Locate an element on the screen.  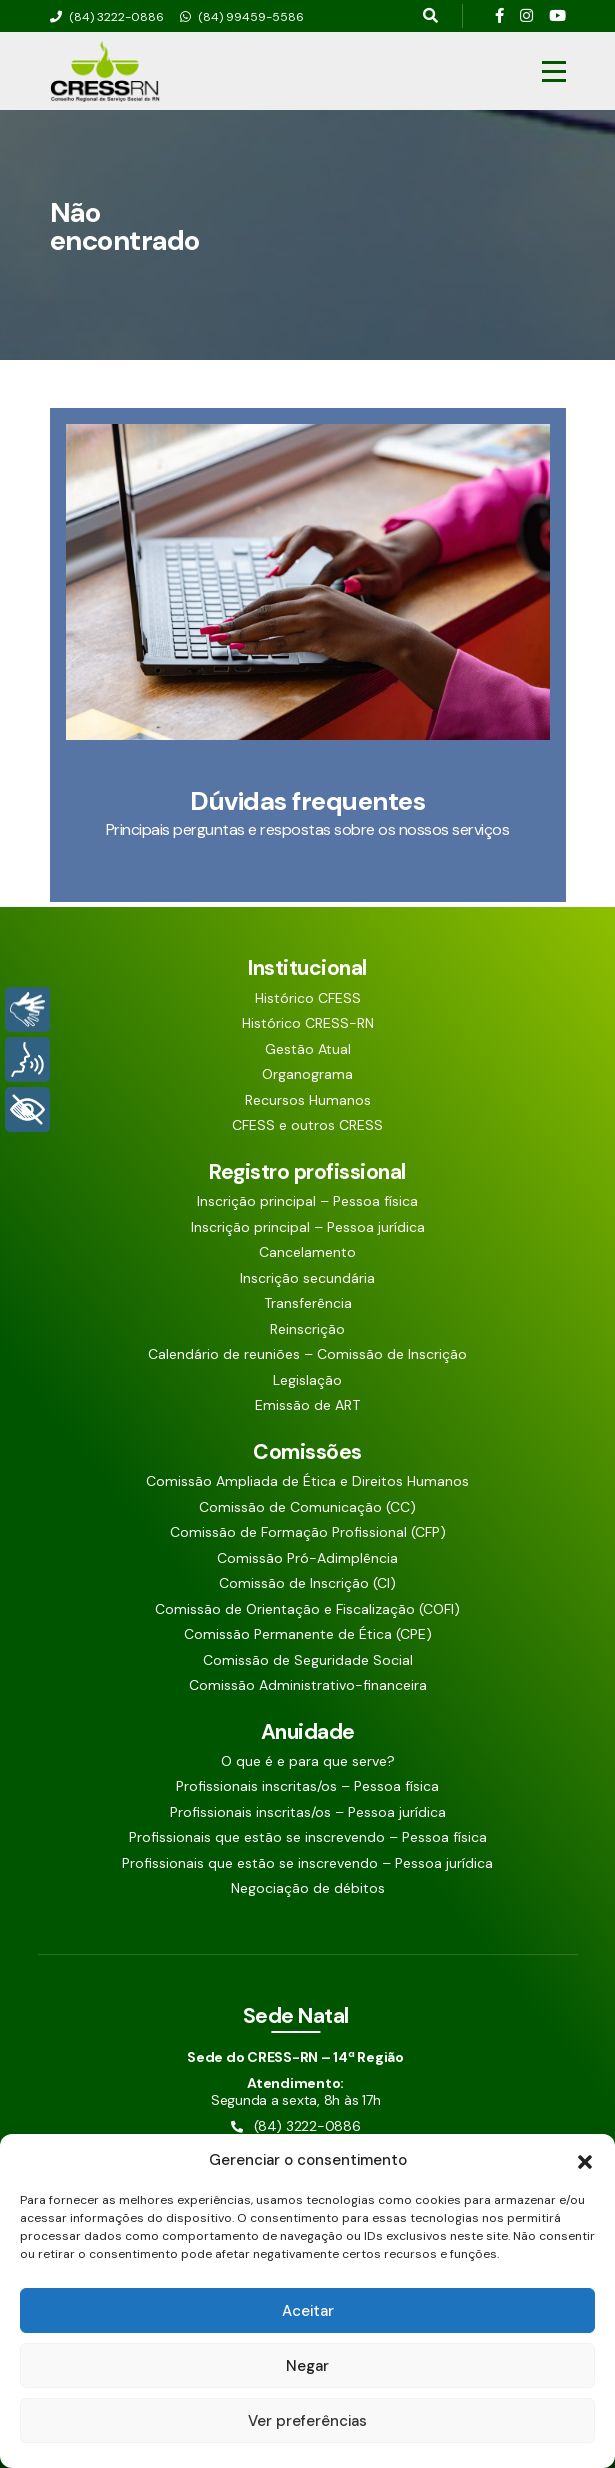
Histórico CFESS is located at coordinates (308, 998).